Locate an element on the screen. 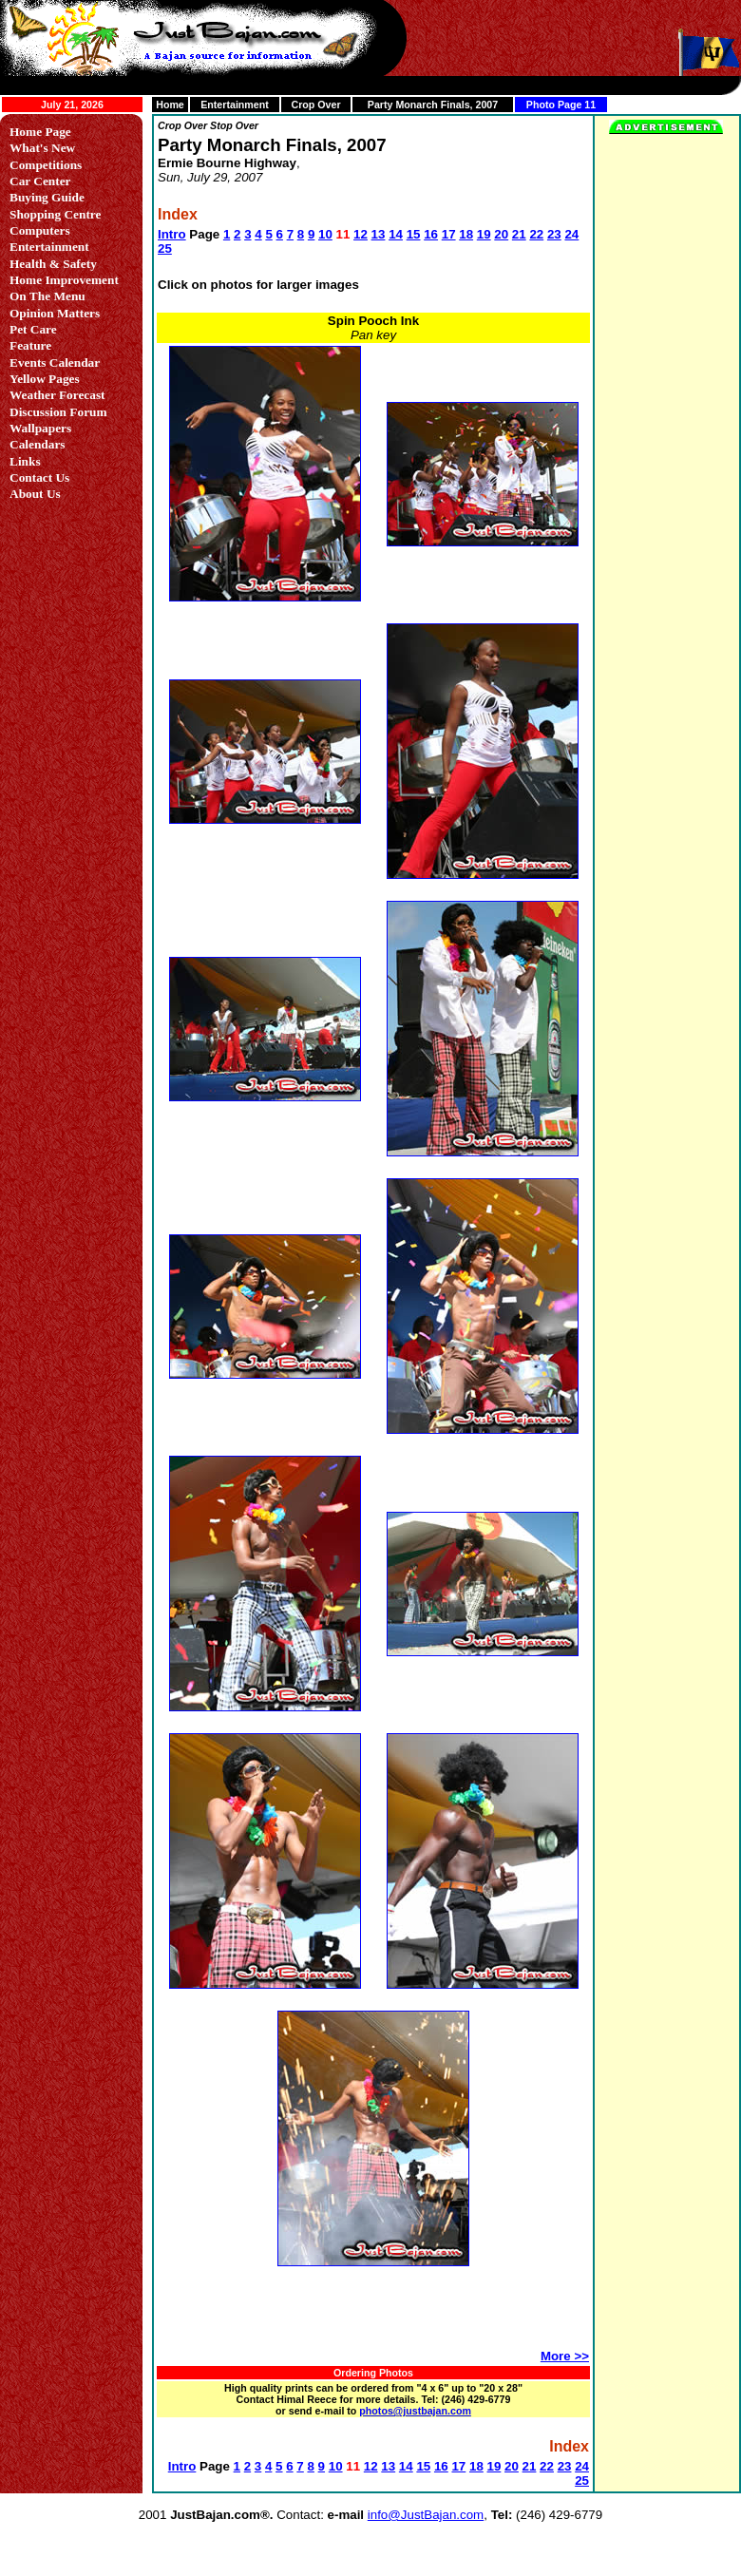 The image size is (741, 2576). 20 is located at coordinates (501, 234).